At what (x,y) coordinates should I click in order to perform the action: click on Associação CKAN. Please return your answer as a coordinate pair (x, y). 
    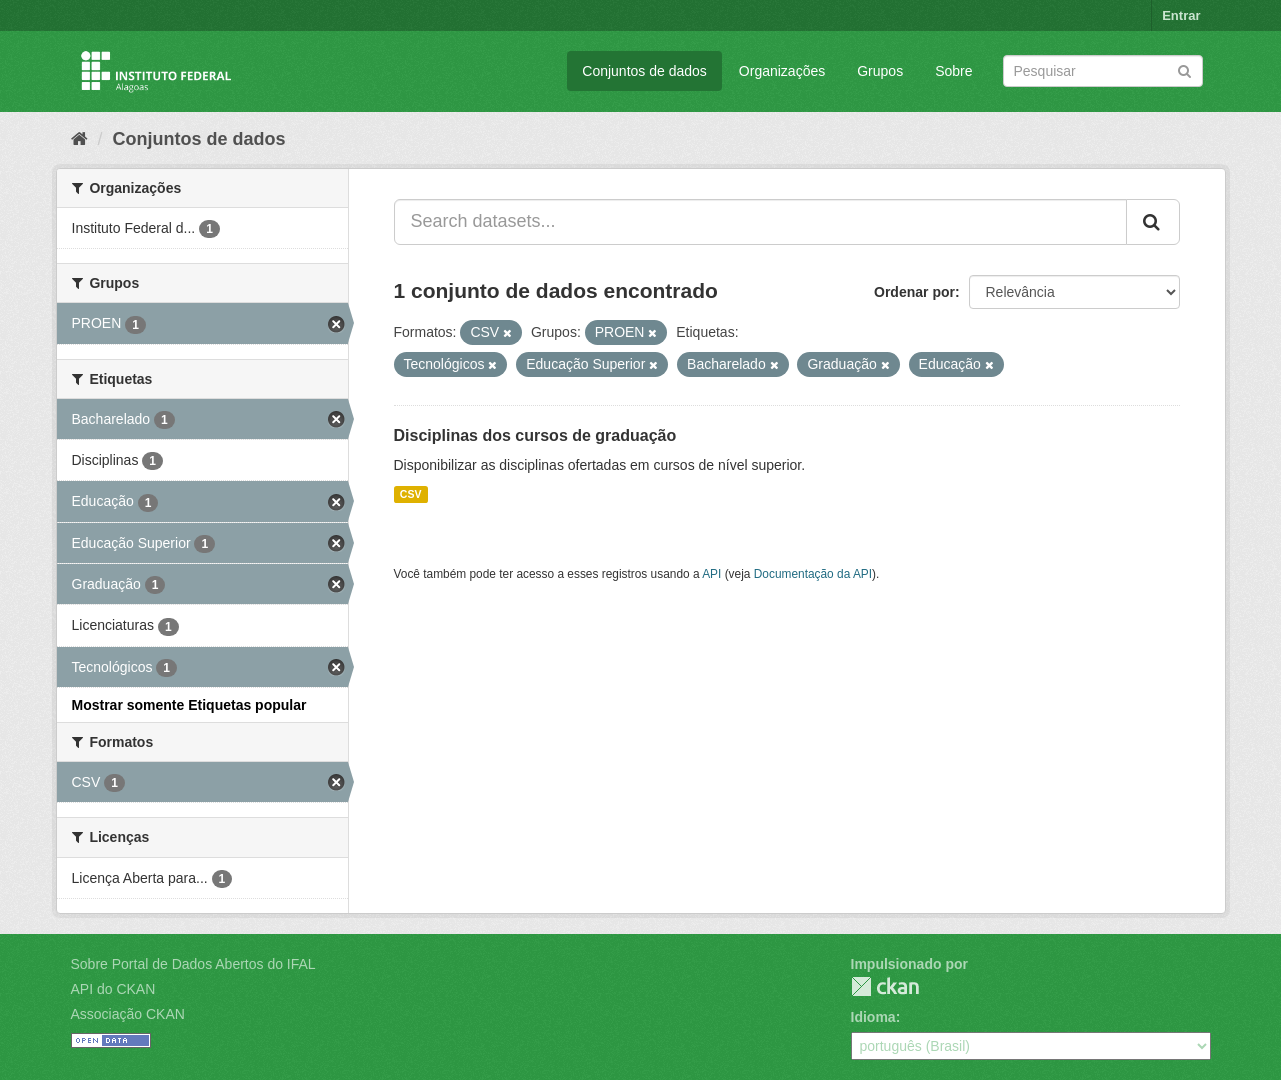
    Looking at the image, I should click on (128, 1014).